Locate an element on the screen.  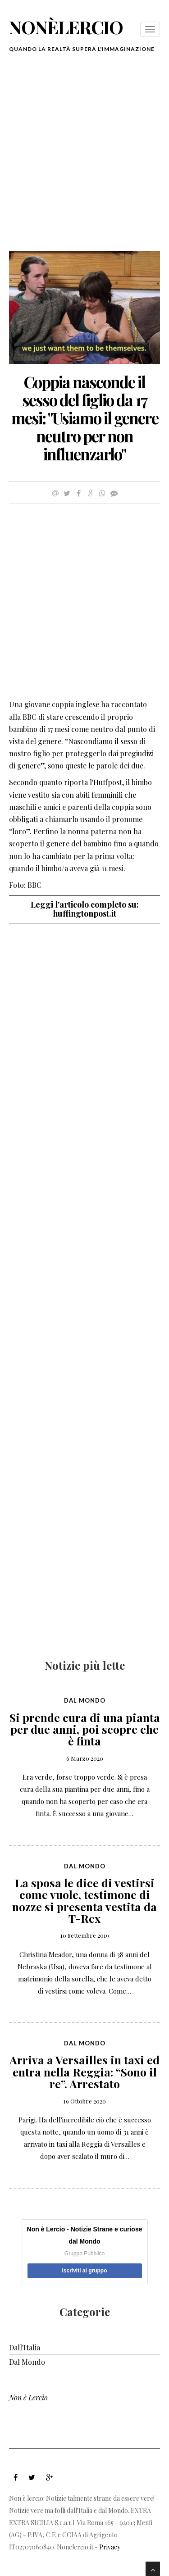
La sposa le dice di vestirsi come vuole, testimone di nozze si presenta vestita da T-Rex is located at coordinates (84, 1900).